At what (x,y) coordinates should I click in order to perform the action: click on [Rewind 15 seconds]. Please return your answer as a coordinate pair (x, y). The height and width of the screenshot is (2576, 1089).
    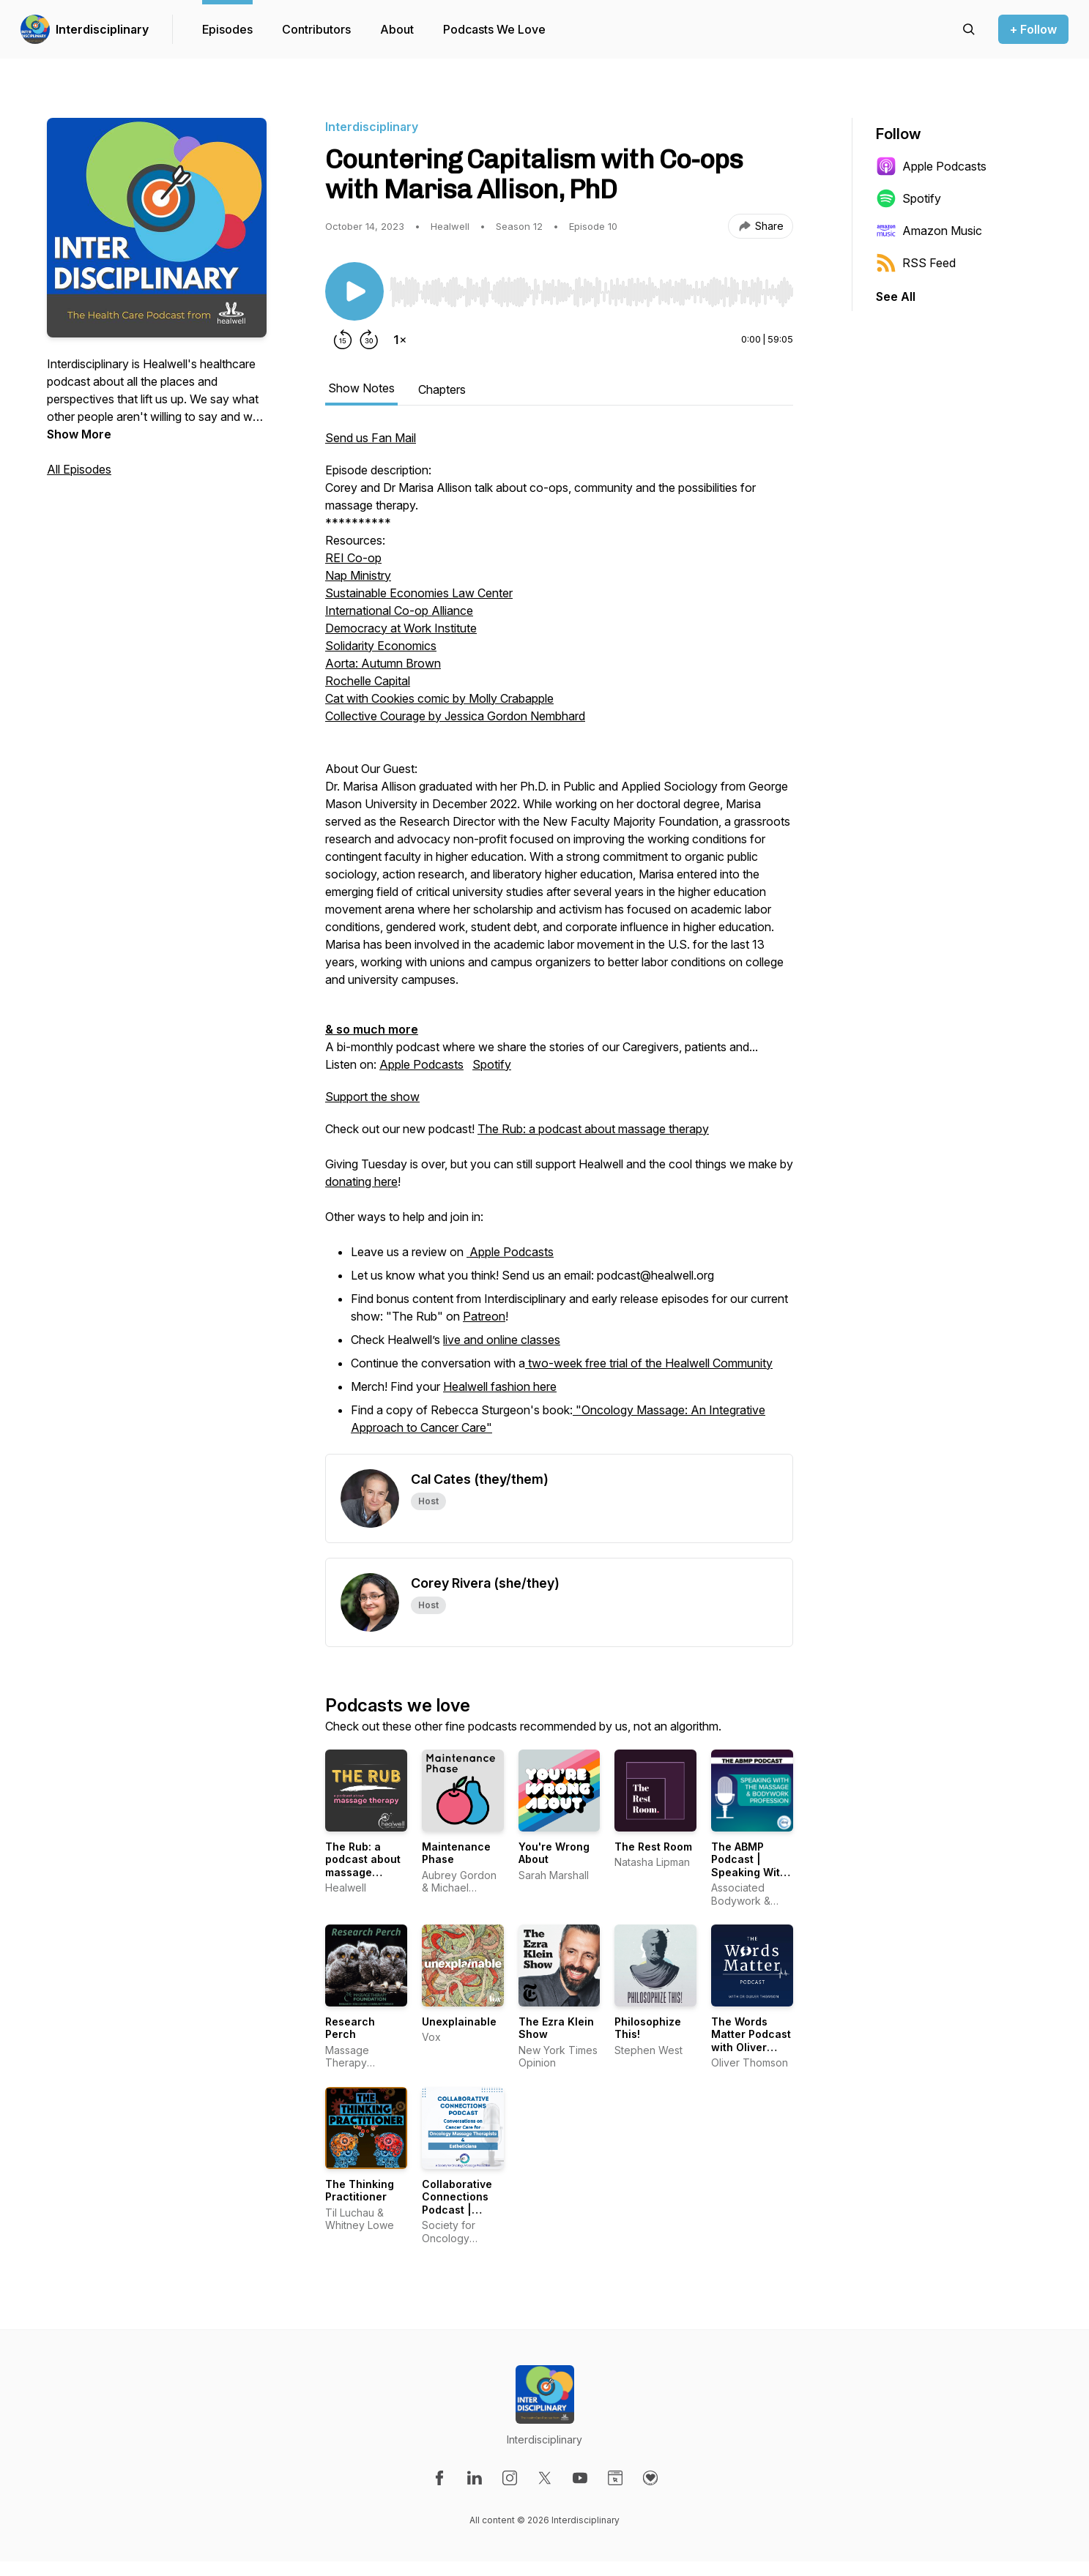
    Looking at the image, I should click on (342, 339).